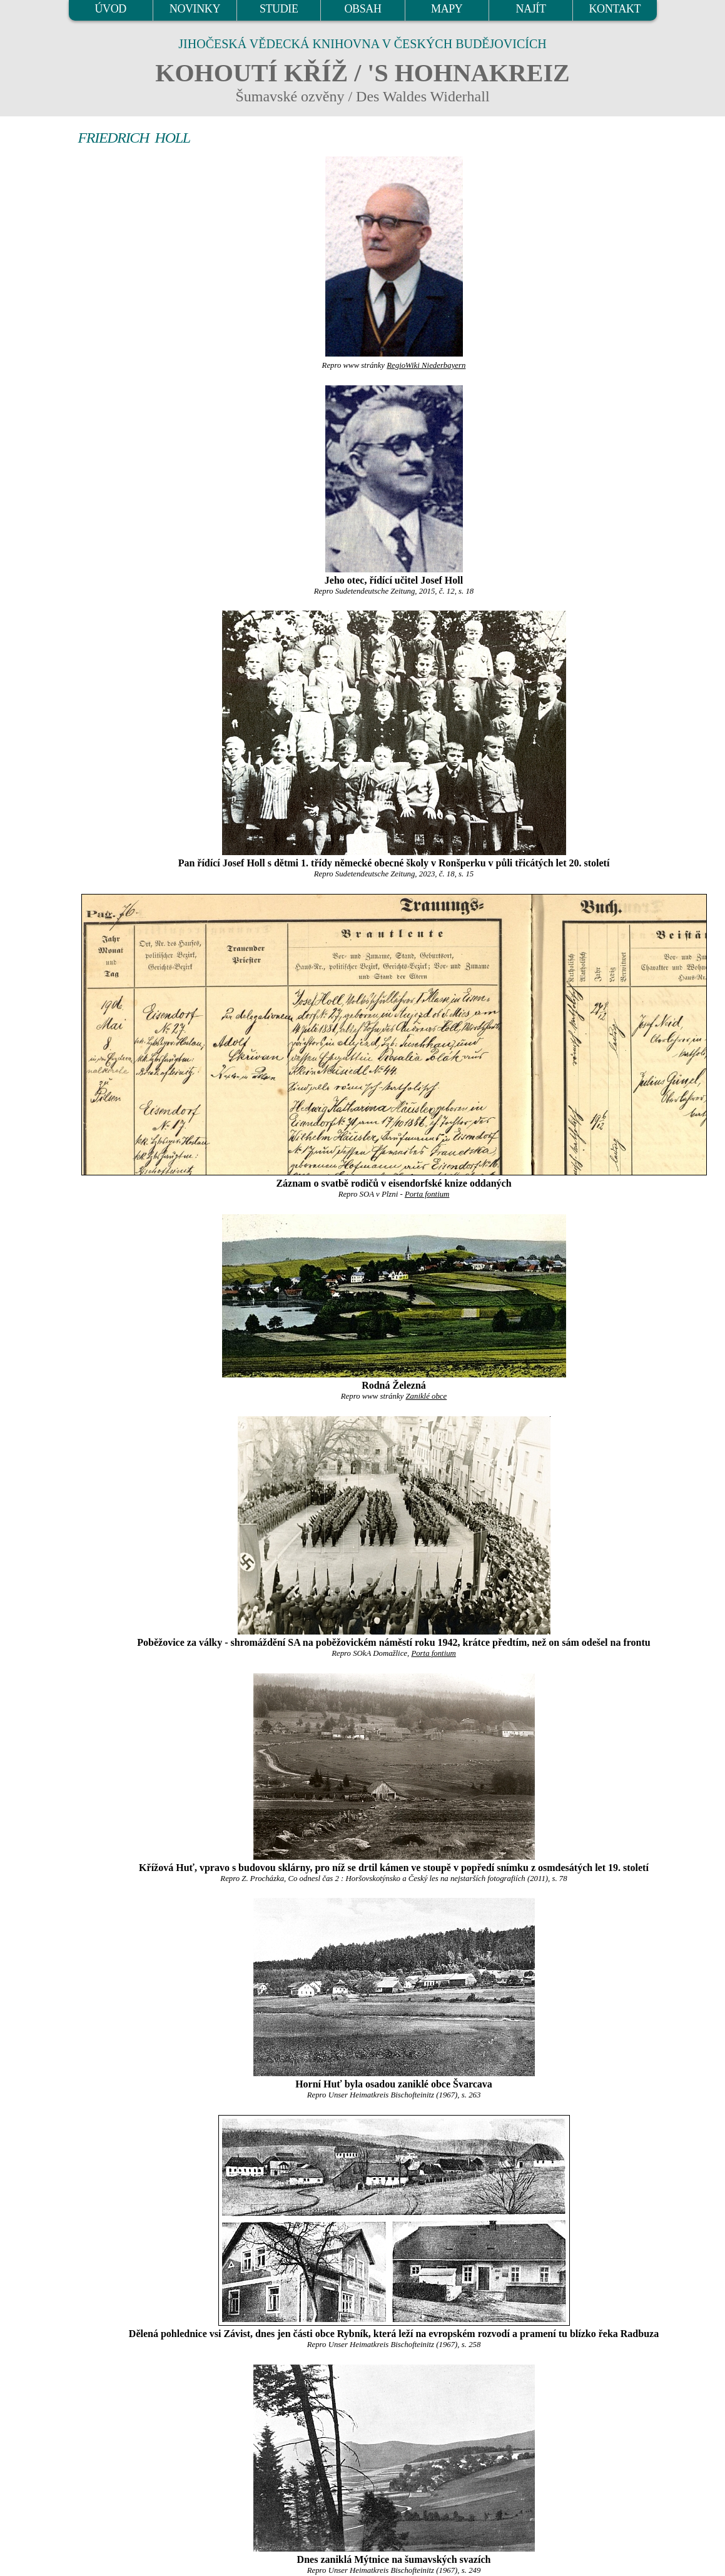 This screenshot has height=2576, width=725. Describe the element at coordinates (362, 9) in the screenshot. I see `OBSAH` at that location.